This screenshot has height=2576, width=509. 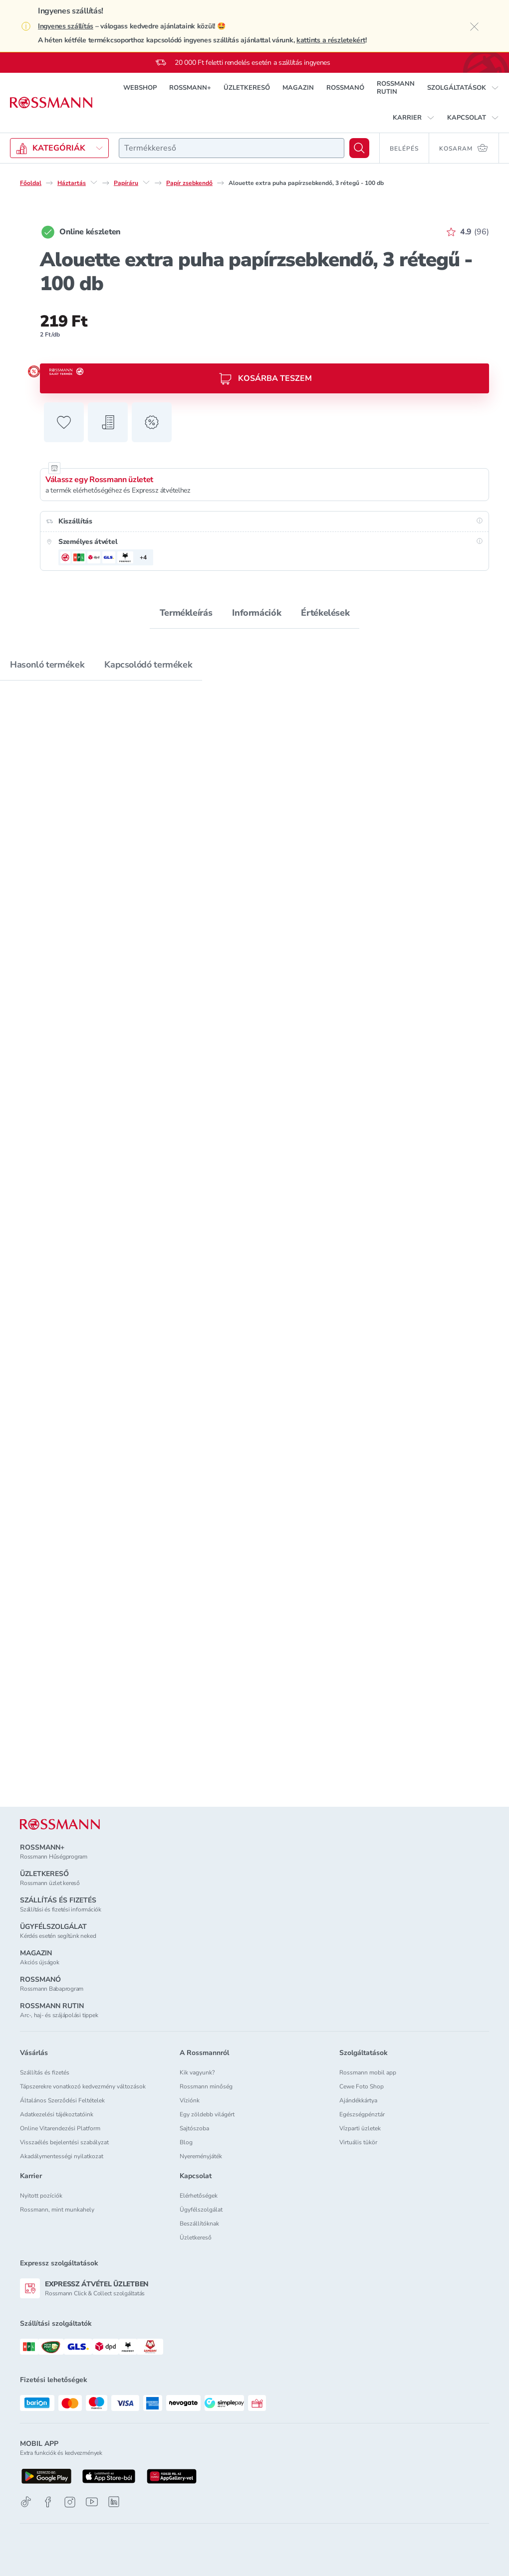 What do you see at coordinates (62, 2100) in the screenshot?
I see `Általános Szerződési Feltételek` at bounding box center [62, 2100].